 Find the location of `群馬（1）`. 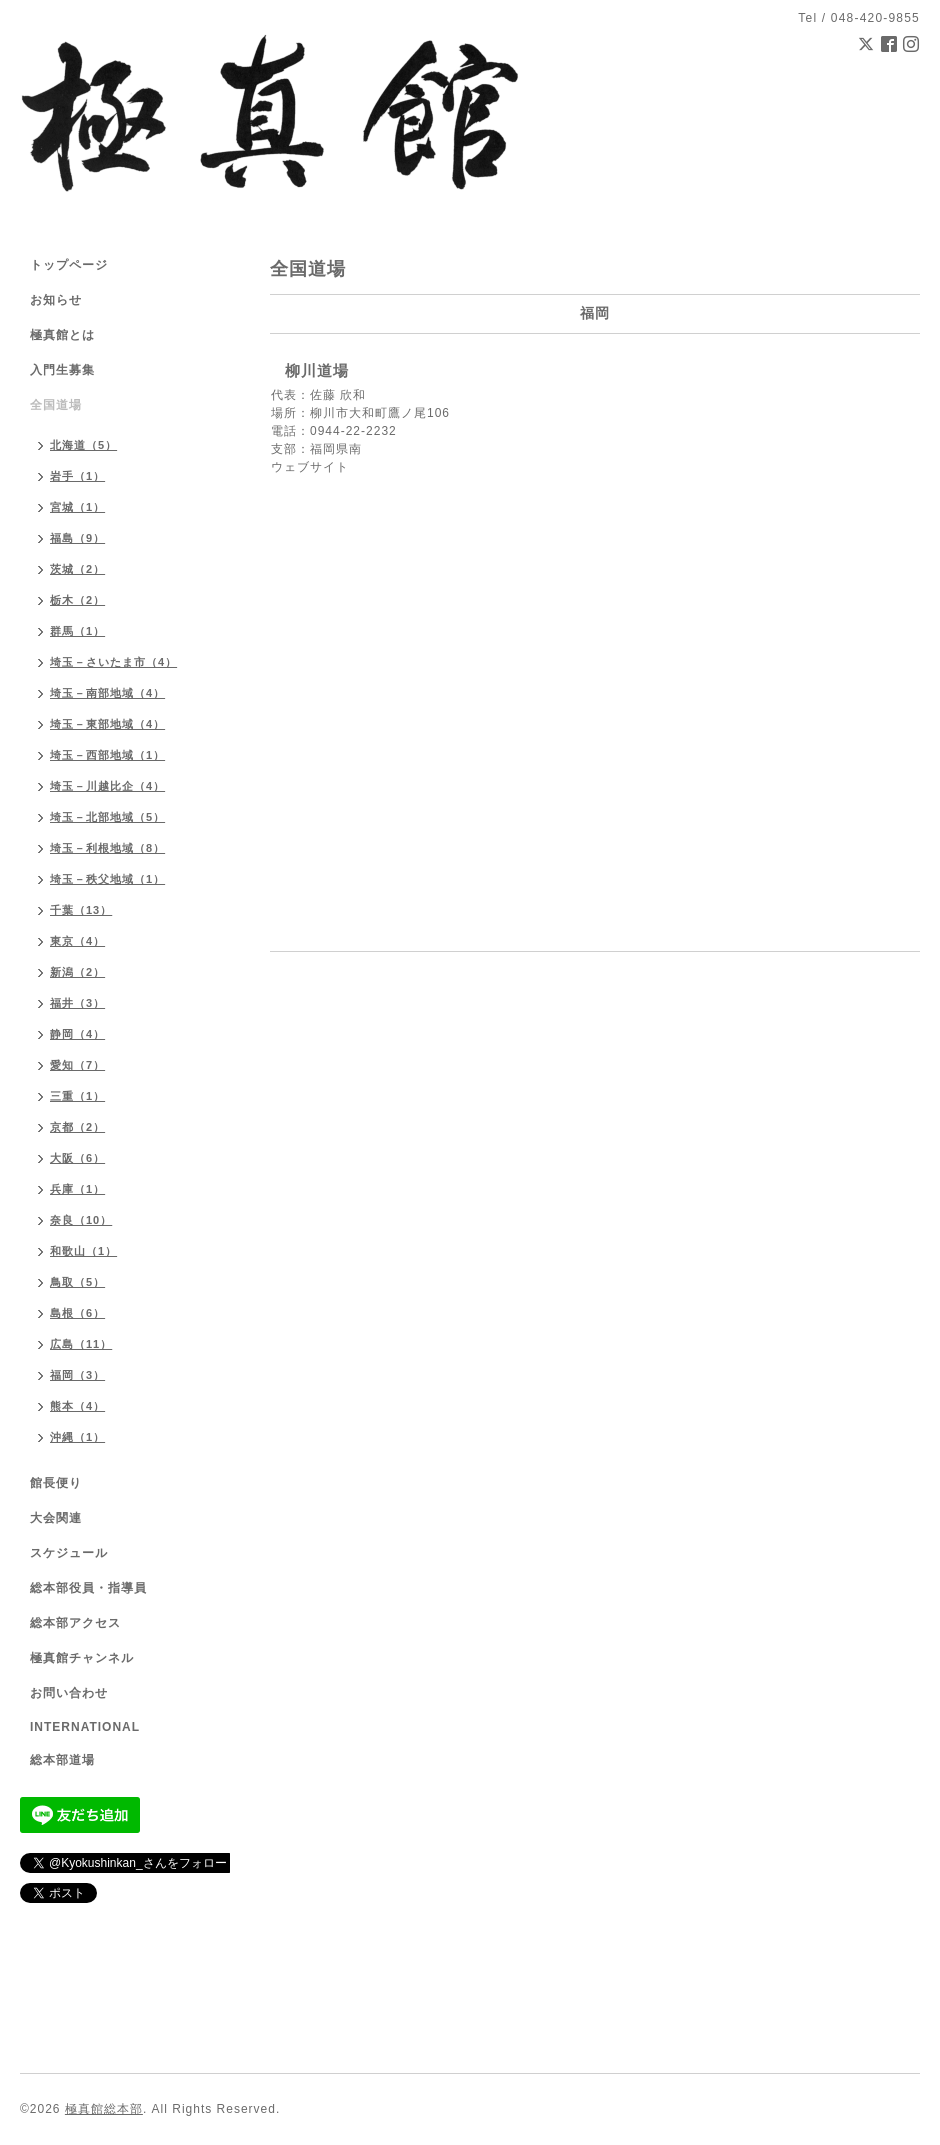

群馬（1） is located at coordinates (77, 631).